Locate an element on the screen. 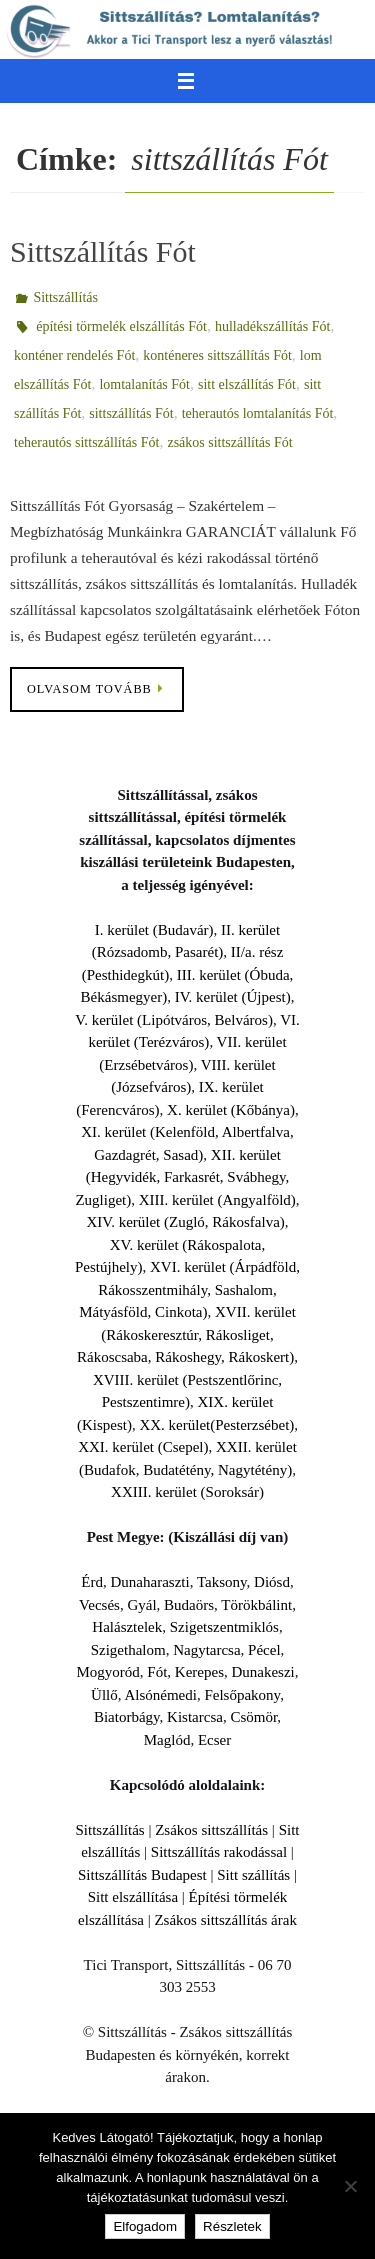 The width and height of the screenshot is (375, 2259). konténer rendelés Fót is located at coordinates (74, 355).